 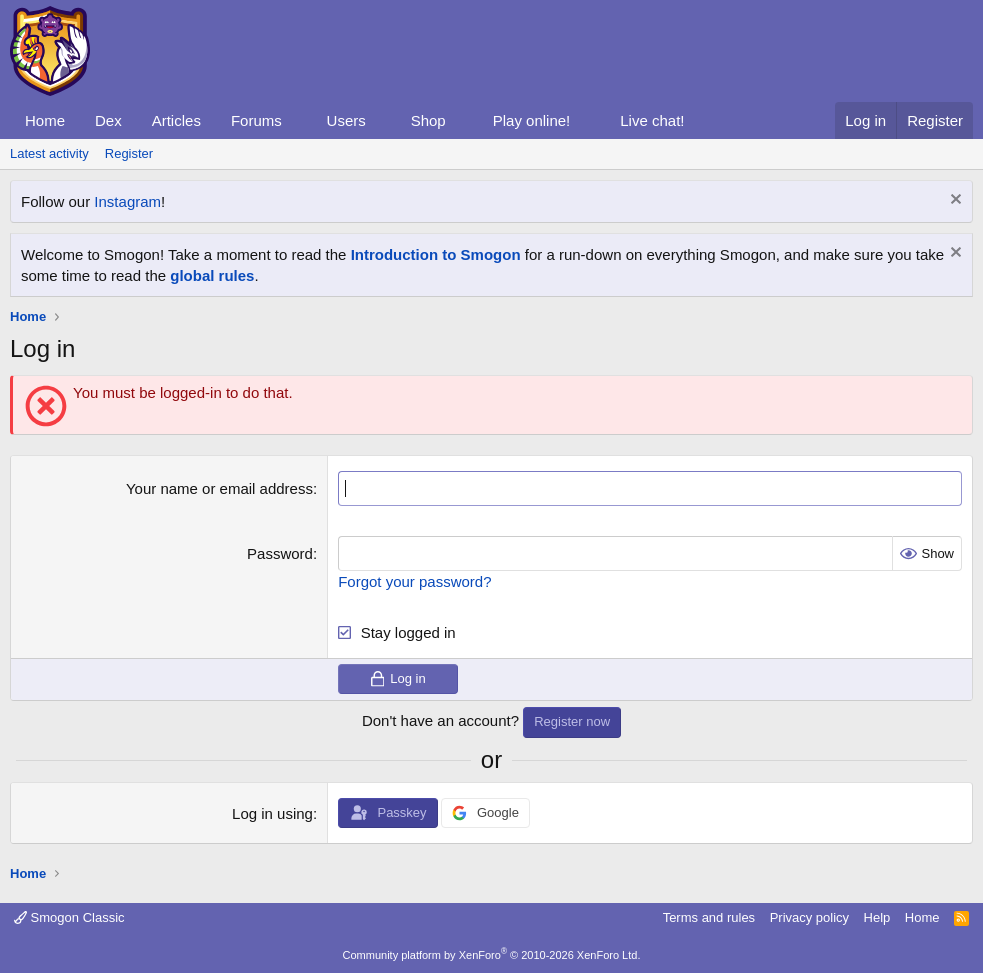 What do you see at coordinates (877, 917) in the screenshot?
I see `Help` at bounding box center [877, 917].